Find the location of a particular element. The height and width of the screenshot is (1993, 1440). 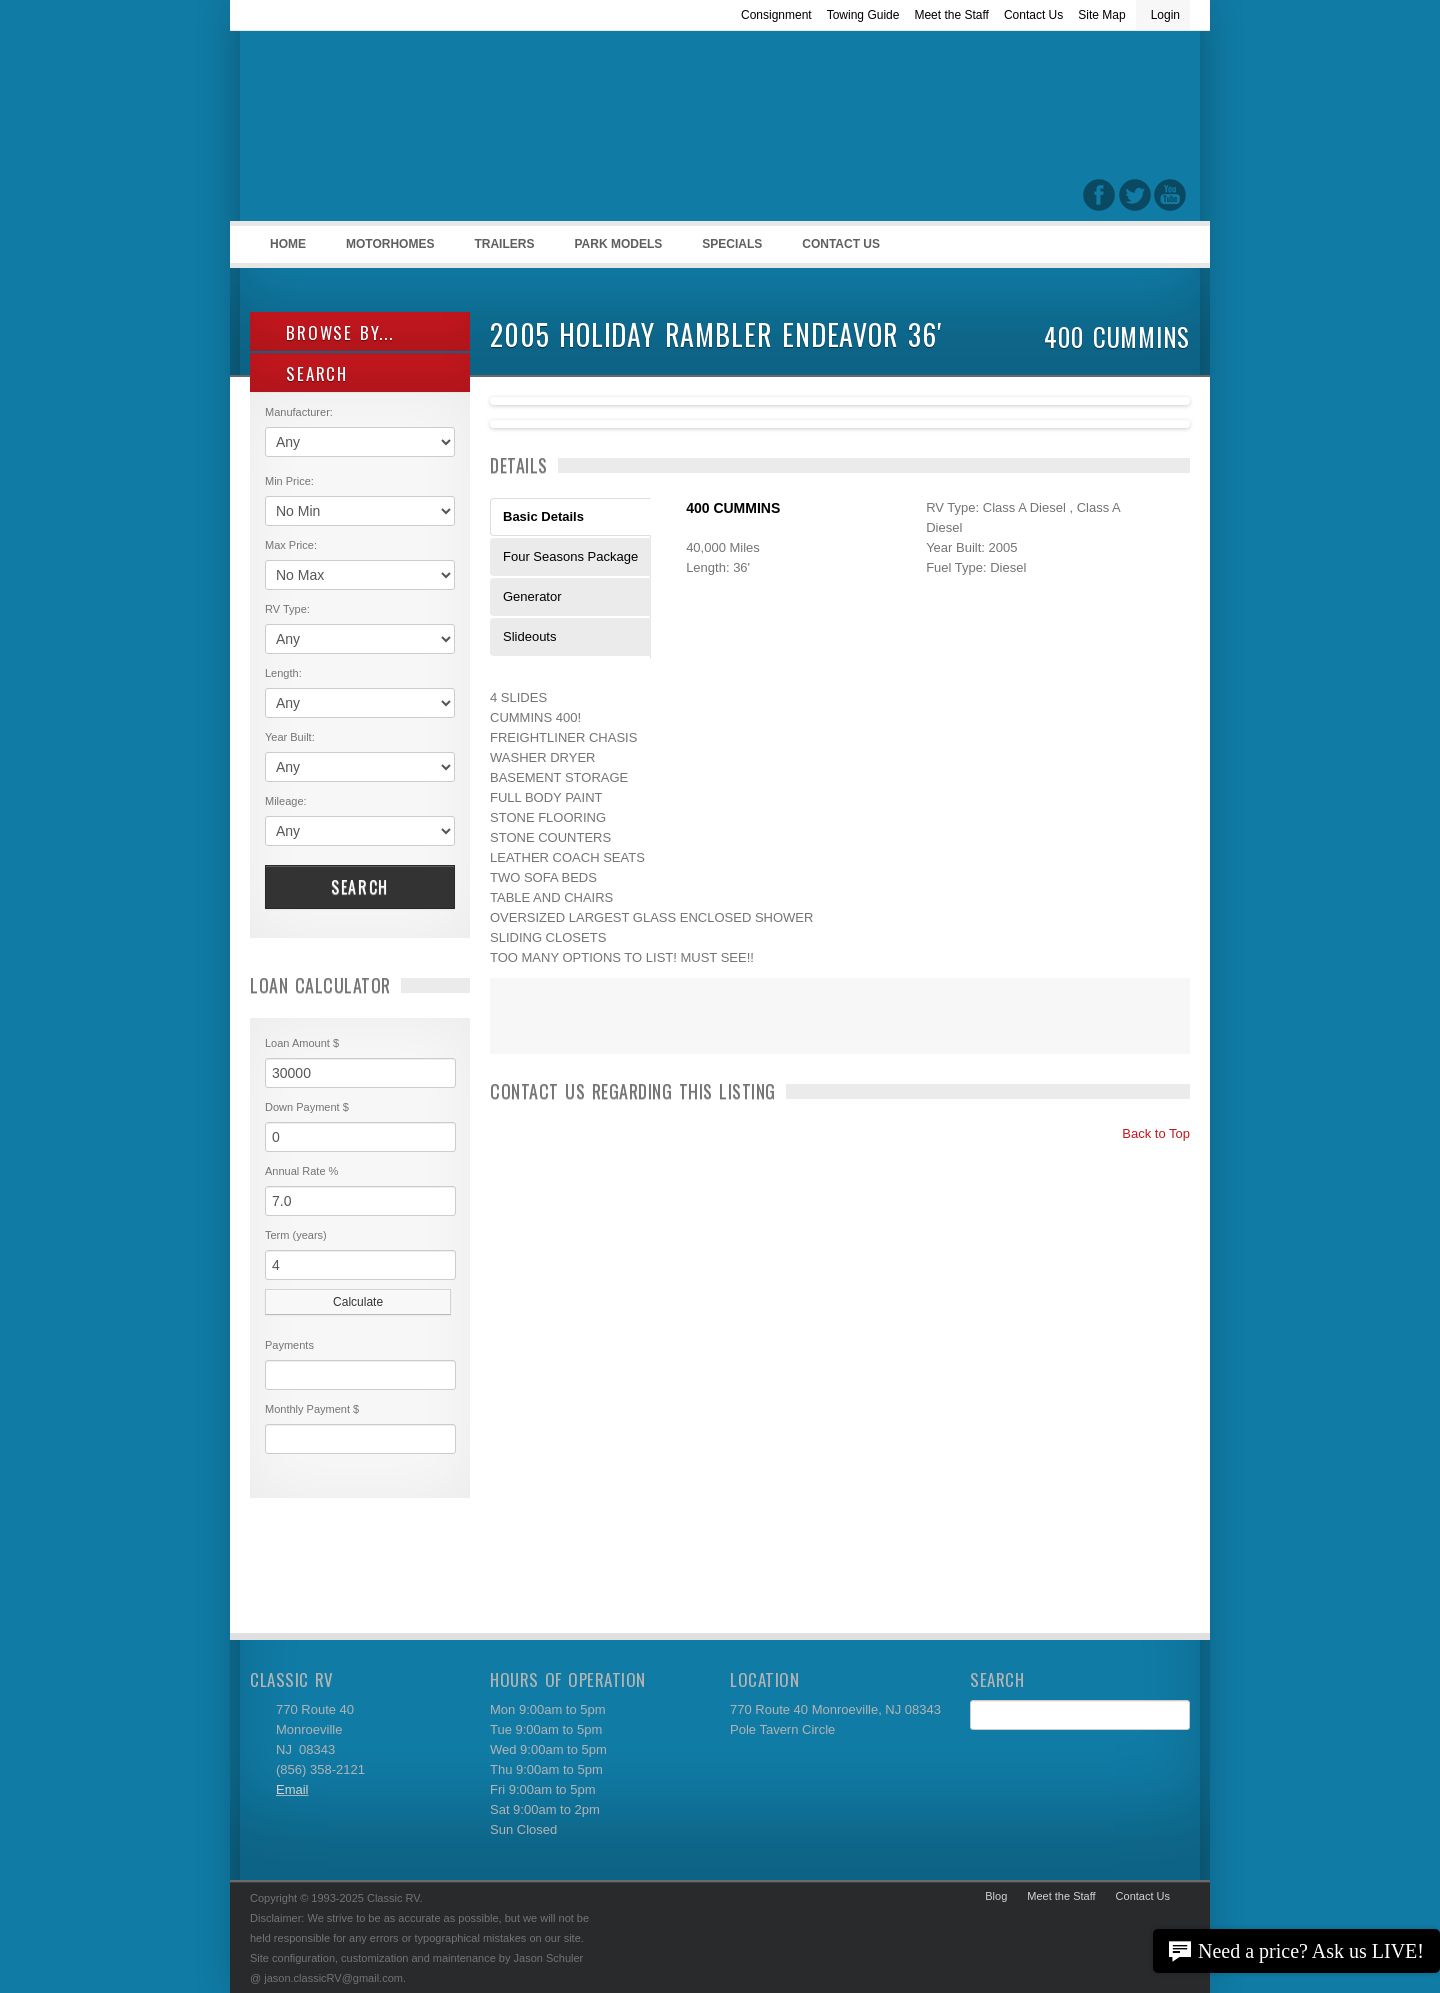

Four Seasons Package is located at coordinates (570, 556).